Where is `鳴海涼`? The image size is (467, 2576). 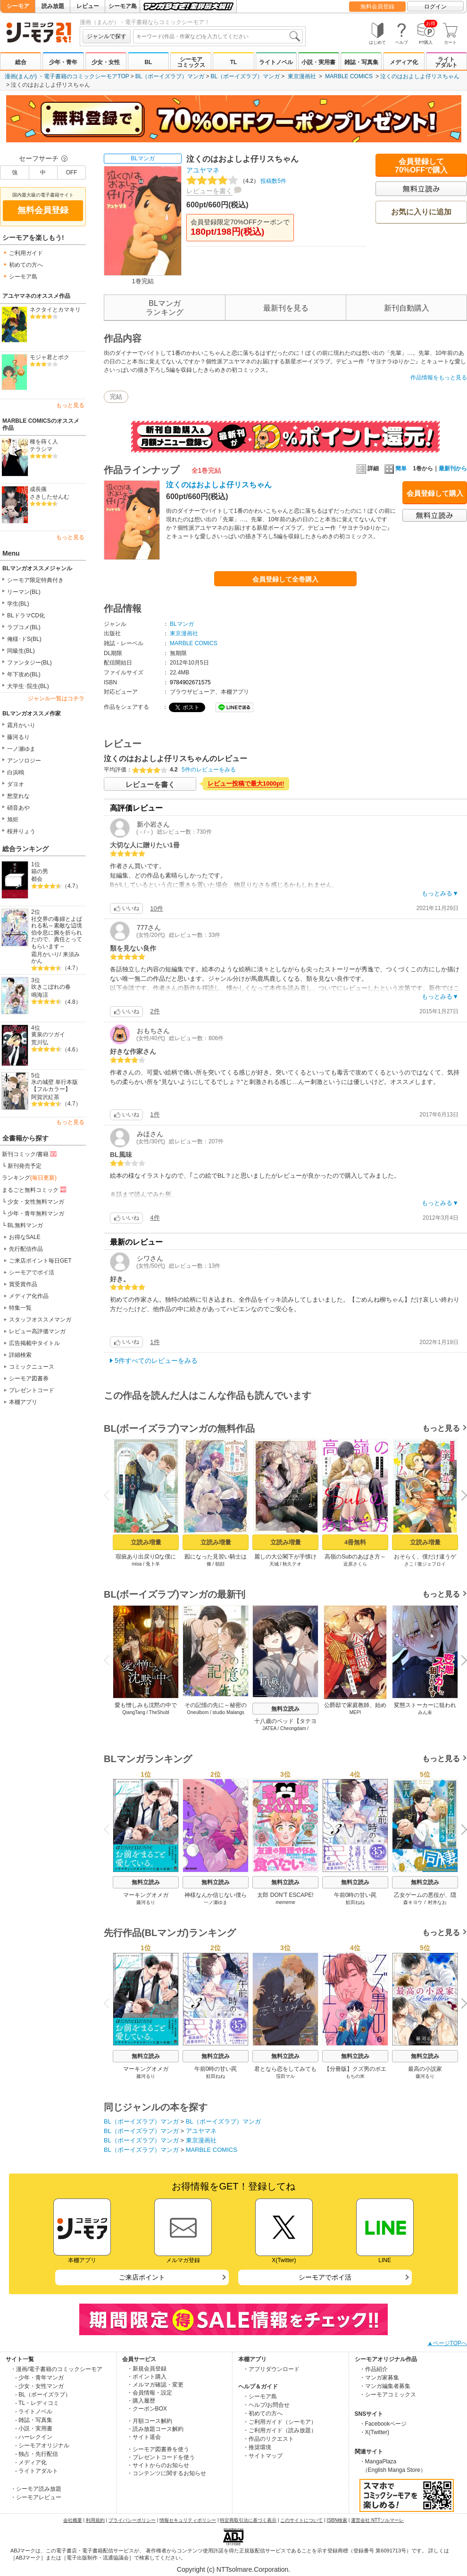 鳴海涼 is located at coordinates (39, 995).